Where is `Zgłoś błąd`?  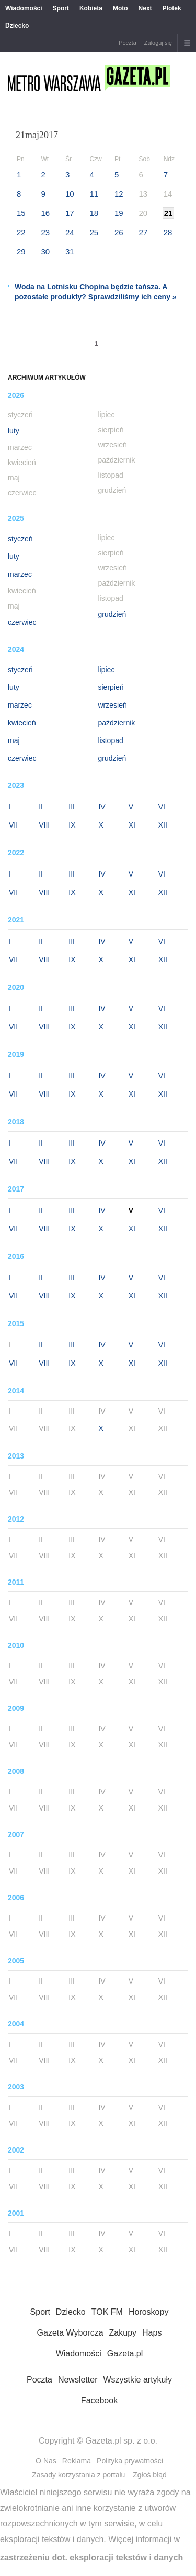
Zgłoś błąd is located at coordinates (150, 2475).